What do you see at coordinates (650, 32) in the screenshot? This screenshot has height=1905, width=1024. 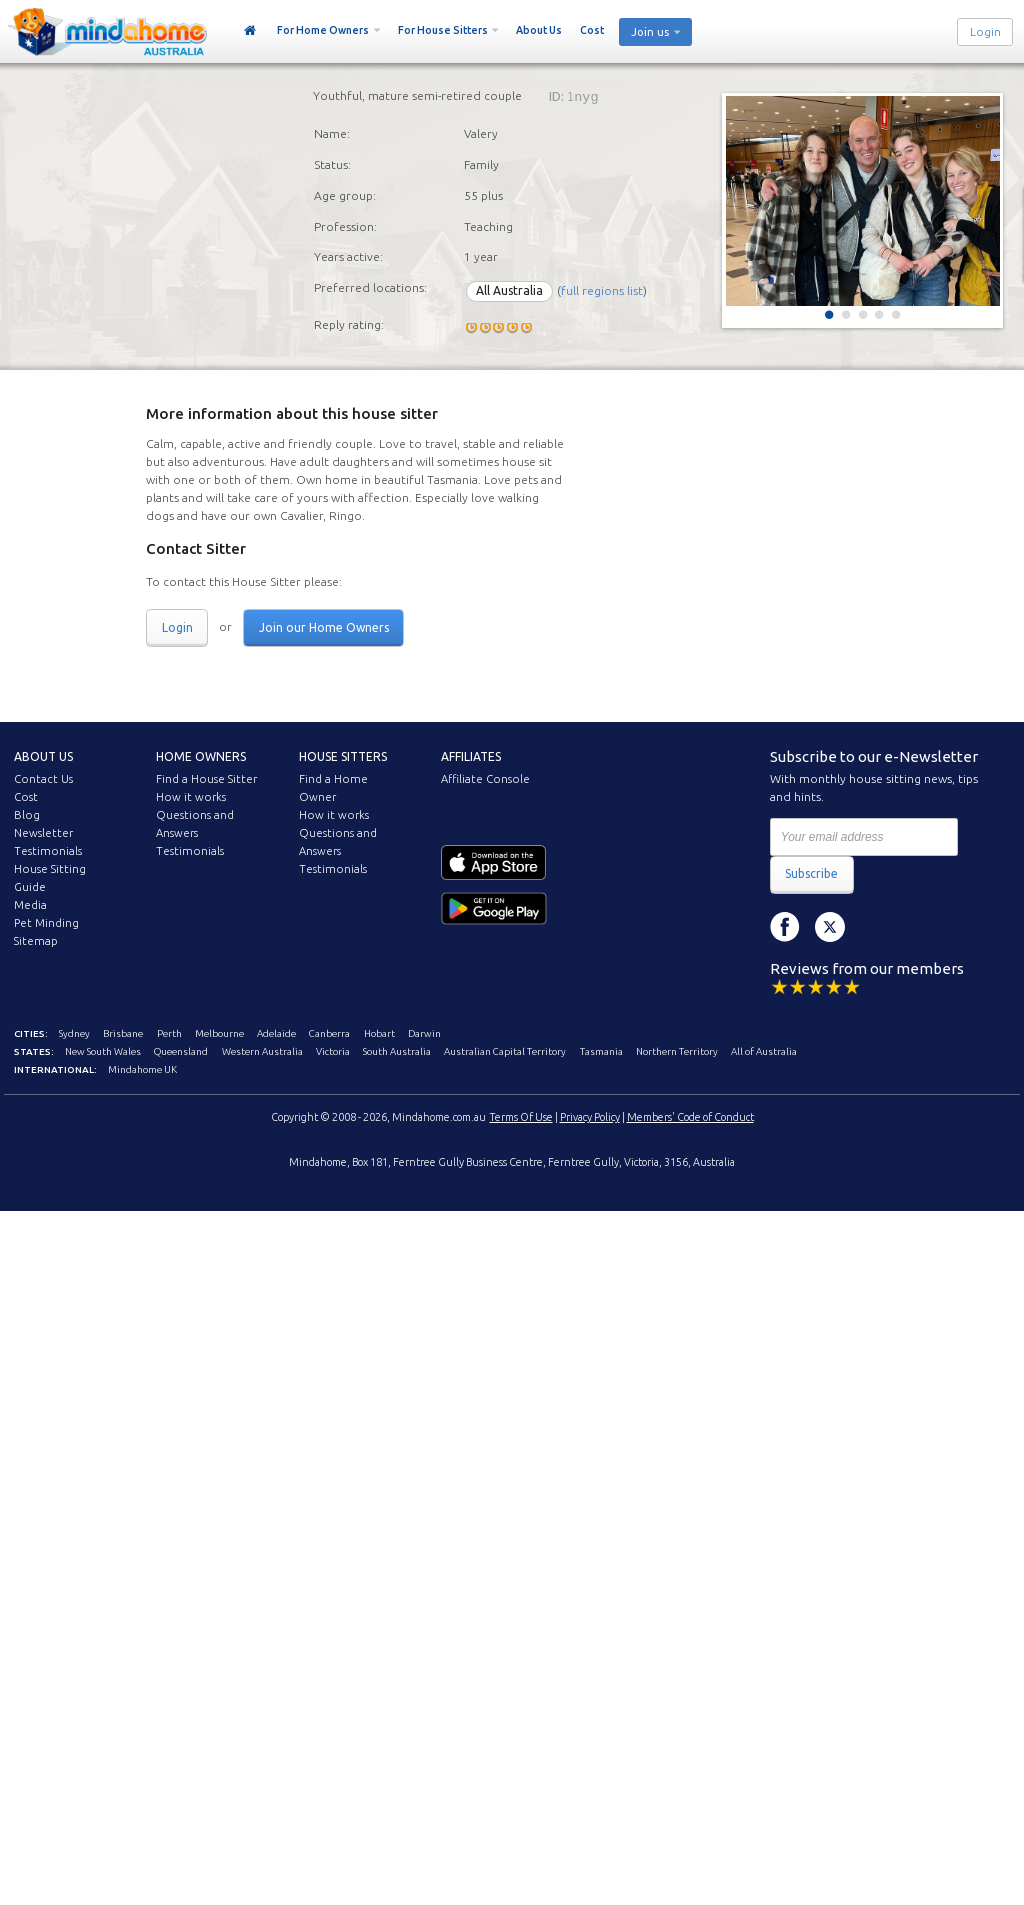 I see `Join us` at bounding box center [650, 32].